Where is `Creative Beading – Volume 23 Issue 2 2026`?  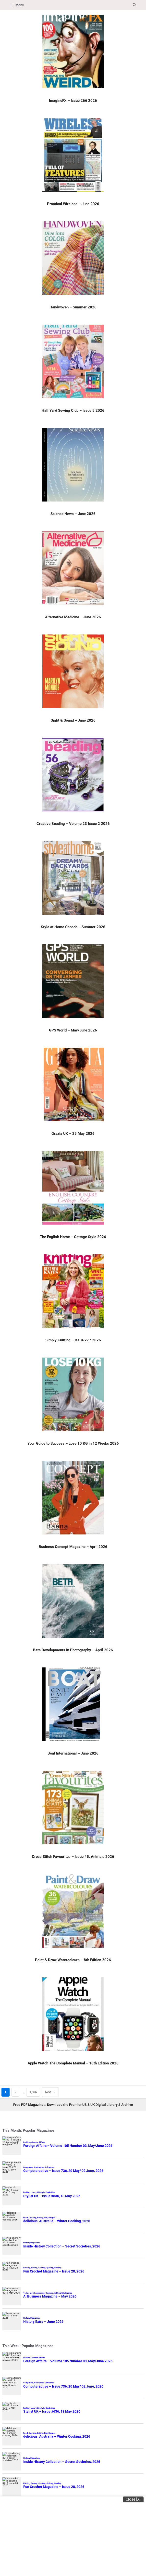
Creative Beading – Volume 23 Issue 2 2026 is located at coordinates (73, 823).